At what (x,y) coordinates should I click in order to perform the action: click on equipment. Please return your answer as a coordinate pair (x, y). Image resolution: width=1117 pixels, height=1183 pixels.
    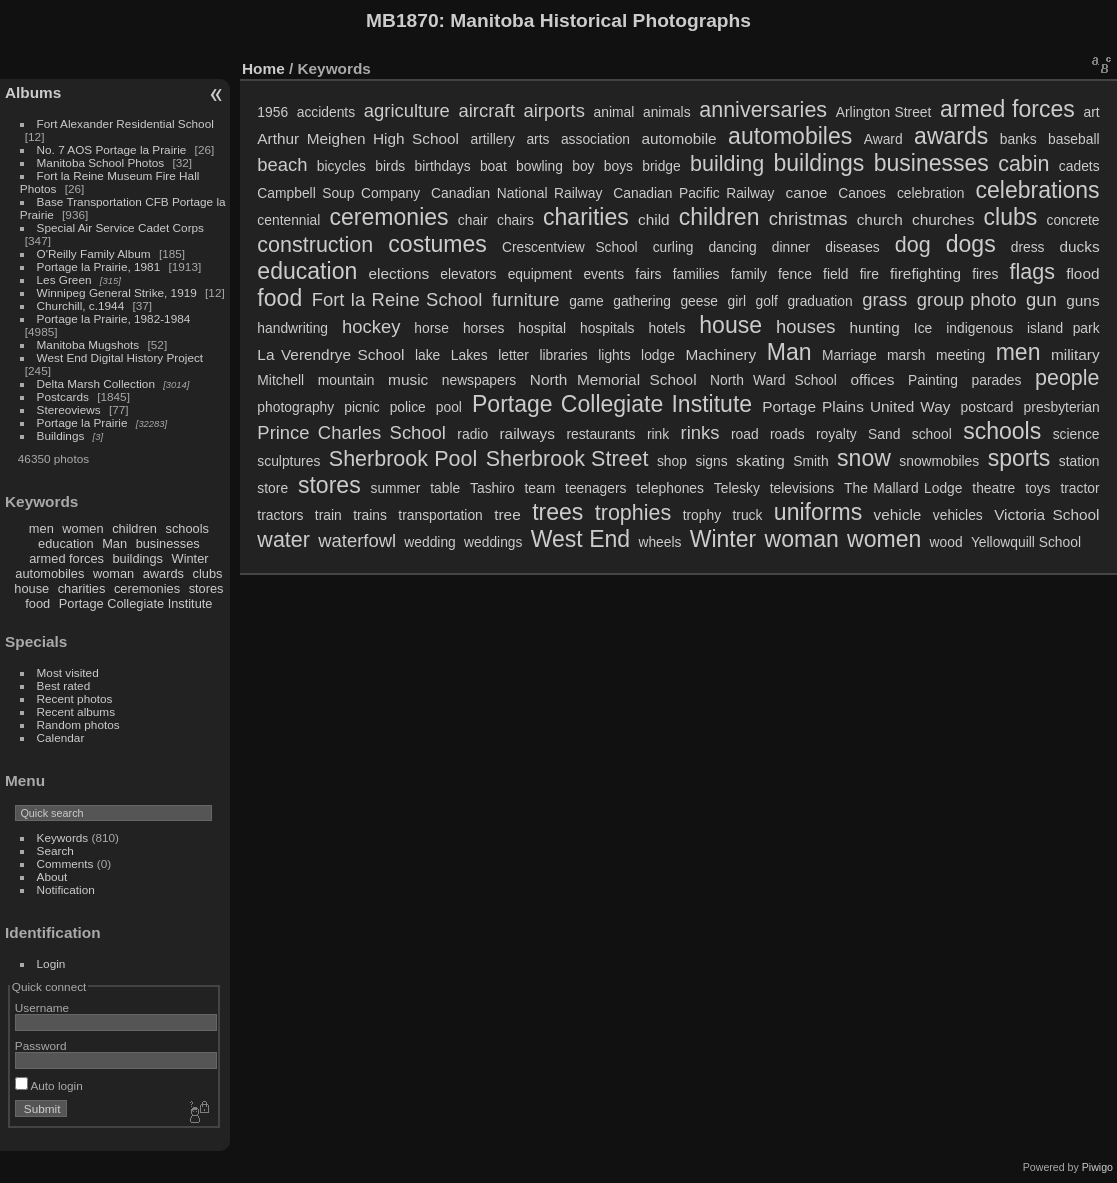
    Looking at the image, I should click on (540, 274).